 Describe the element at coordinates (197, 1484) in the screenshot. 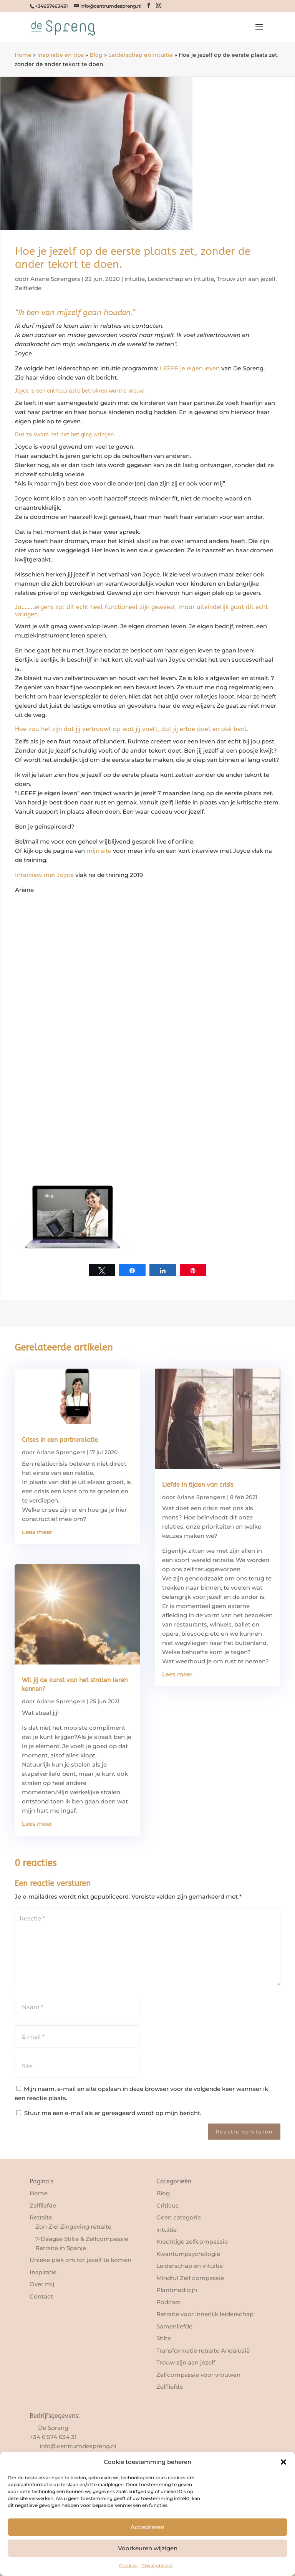

I see `Liefde in tijden van crisis` at that location.